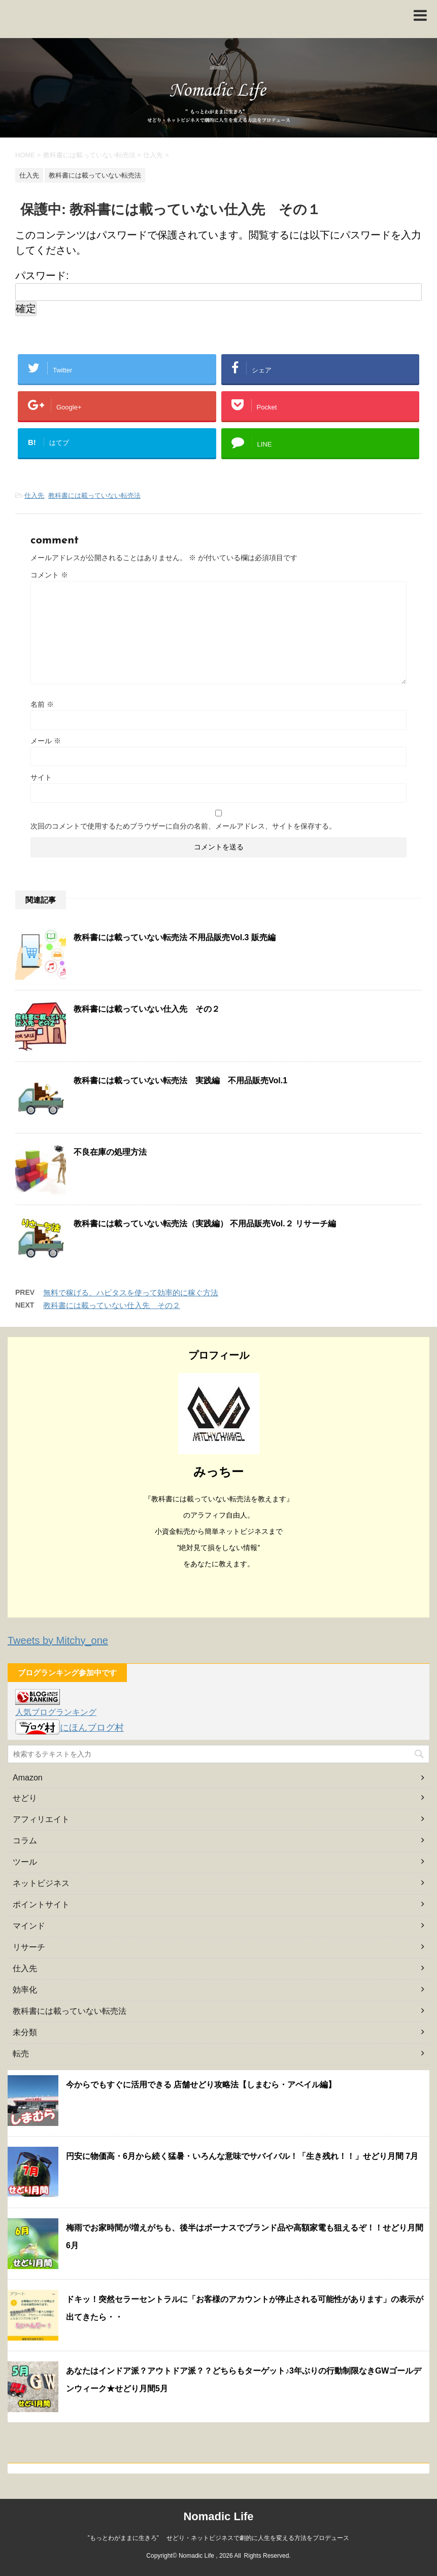  What do you see at coordinates (180, 1080) in the screenshot?
I see `教科書には載っていない転売法 実践編 不用品販売Vol.1` at bounding box center [180, 1080].